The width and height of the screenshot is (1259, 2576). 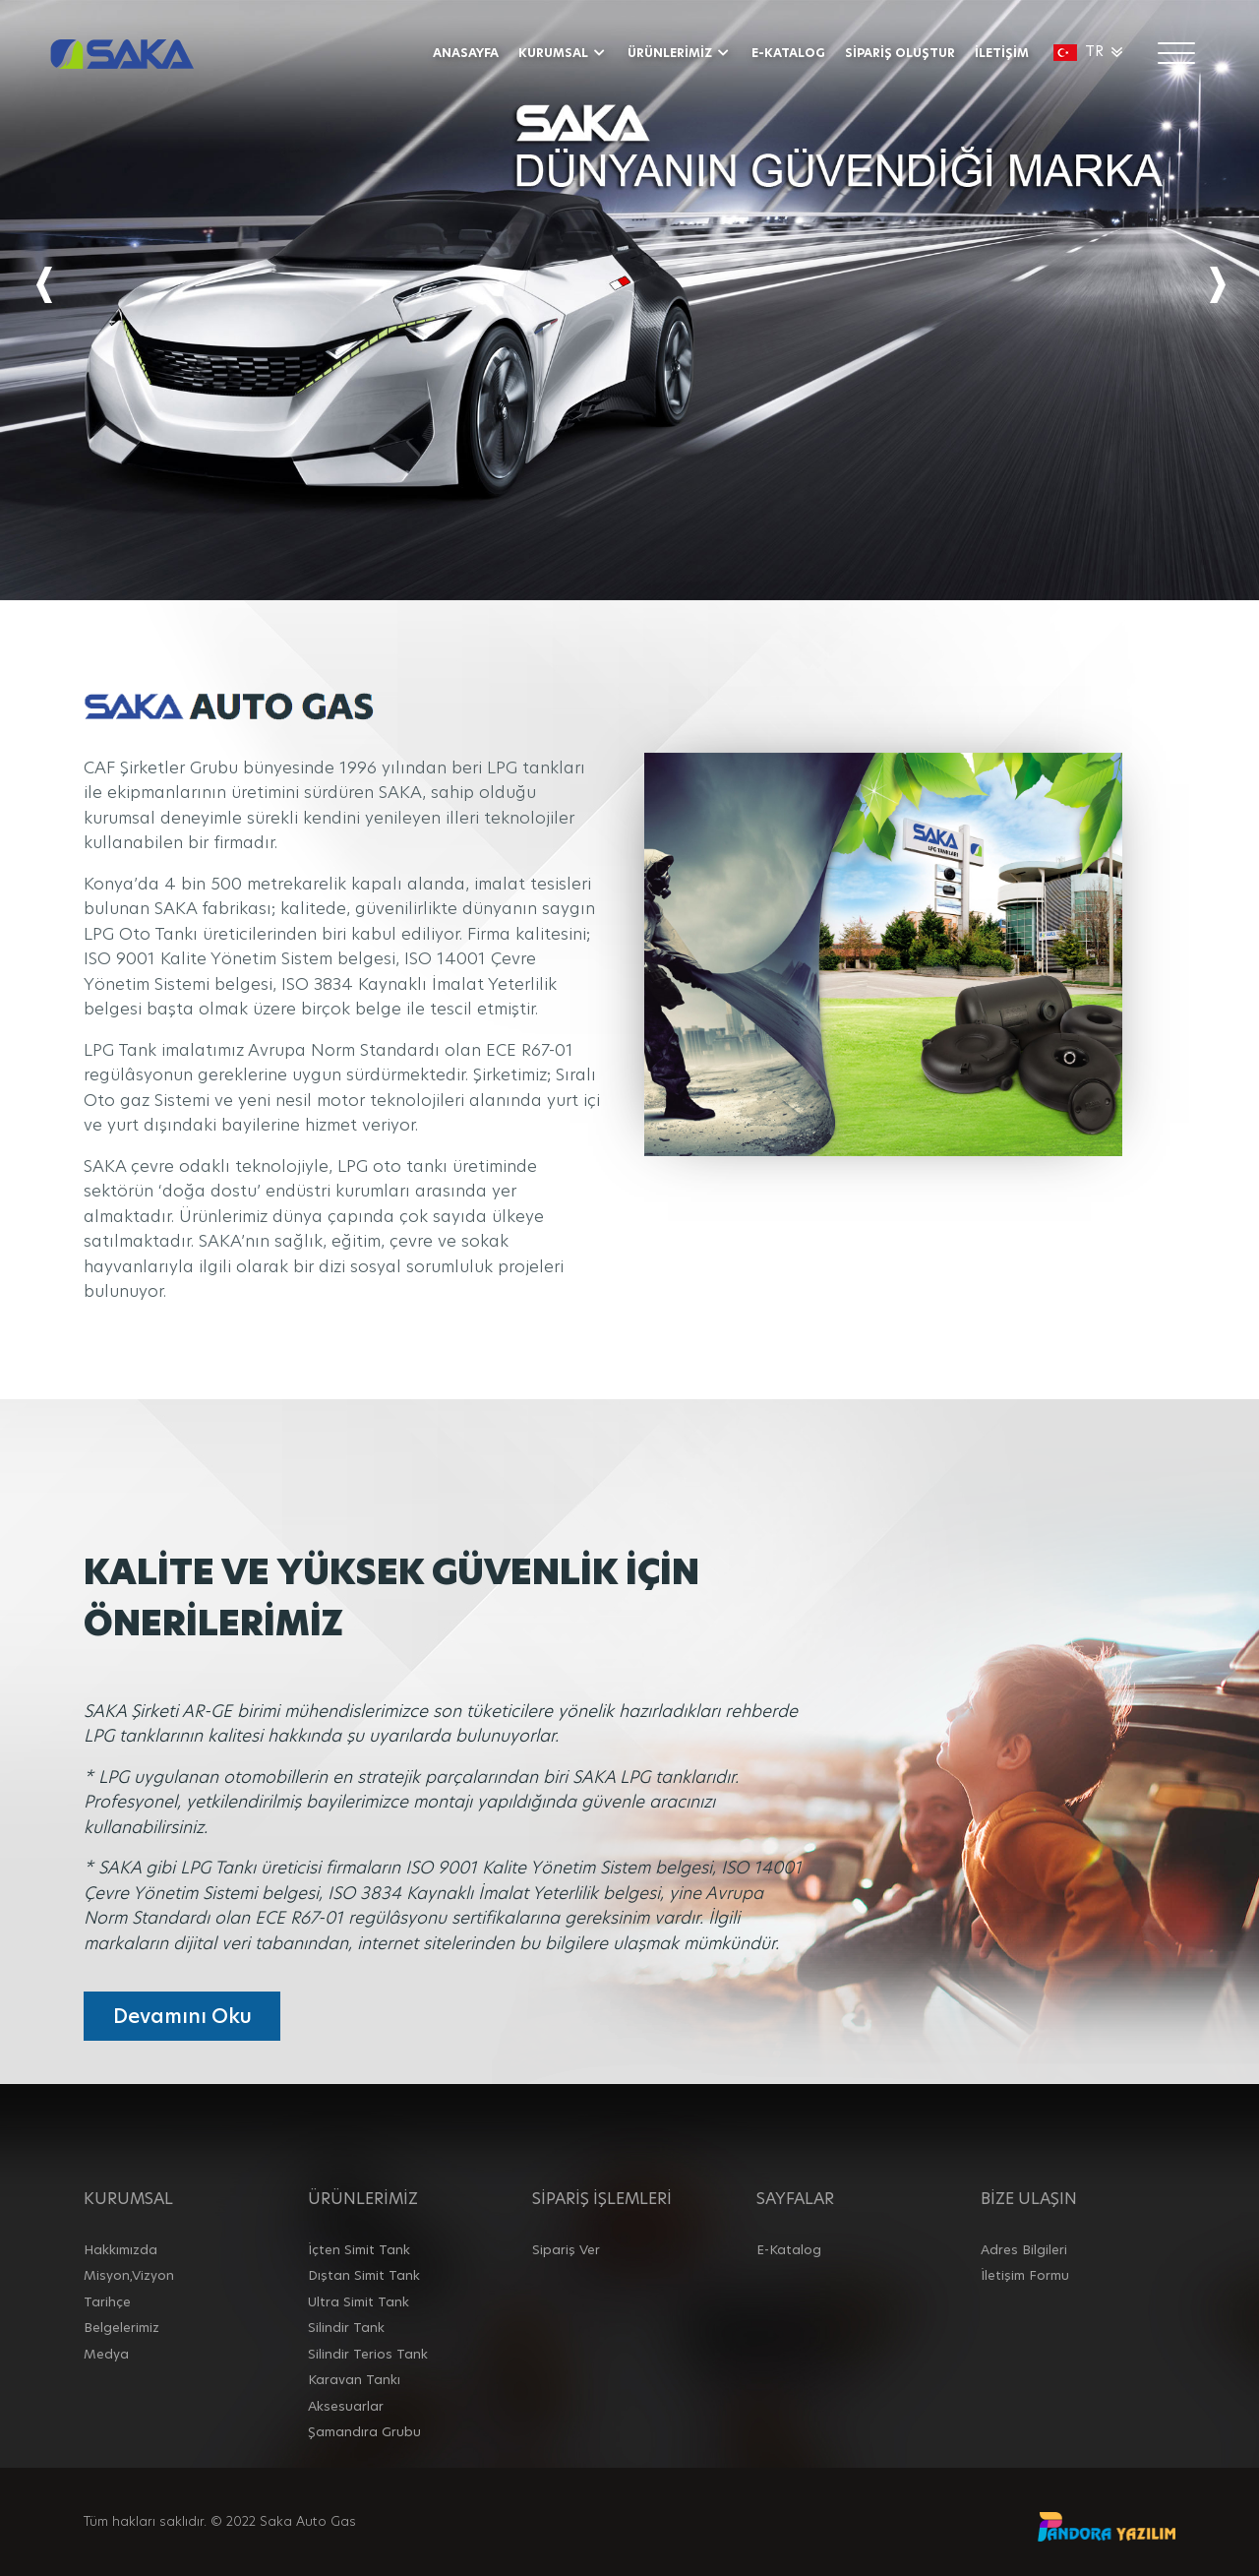 What do you see at coordinates (1024, 2249) in the screenshot?
I see `Adres Bilgileri` at bounding box center [1024, 2249].